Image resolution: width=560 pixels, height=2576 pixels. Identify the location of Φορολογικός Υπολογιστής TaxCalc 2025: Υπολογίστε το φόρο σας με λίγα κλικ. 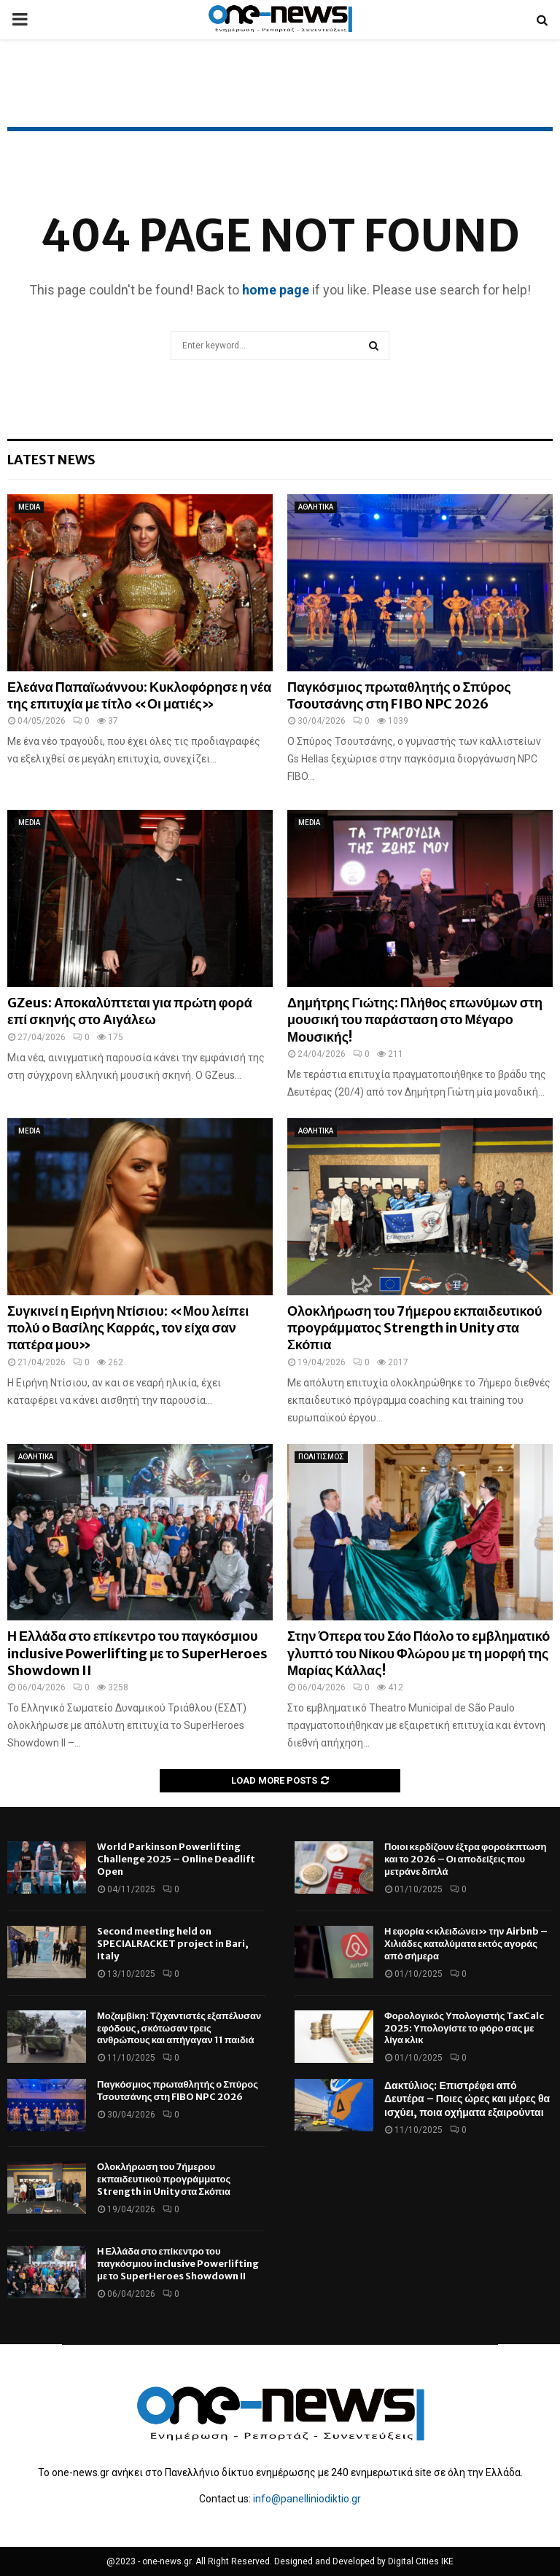
(464, 2028).